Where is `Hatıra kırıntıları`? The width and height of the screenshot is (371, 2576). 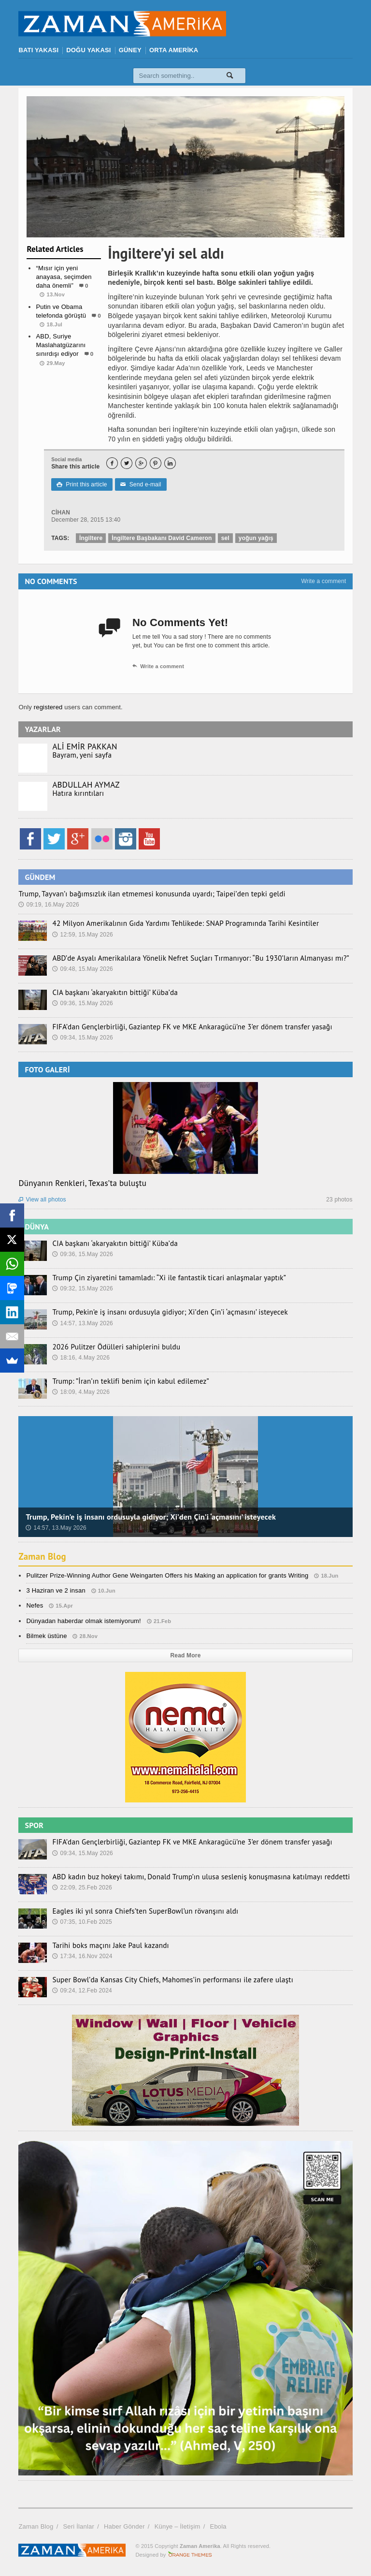
Hatıra kırıntıları is located at coordinates (76, 793).